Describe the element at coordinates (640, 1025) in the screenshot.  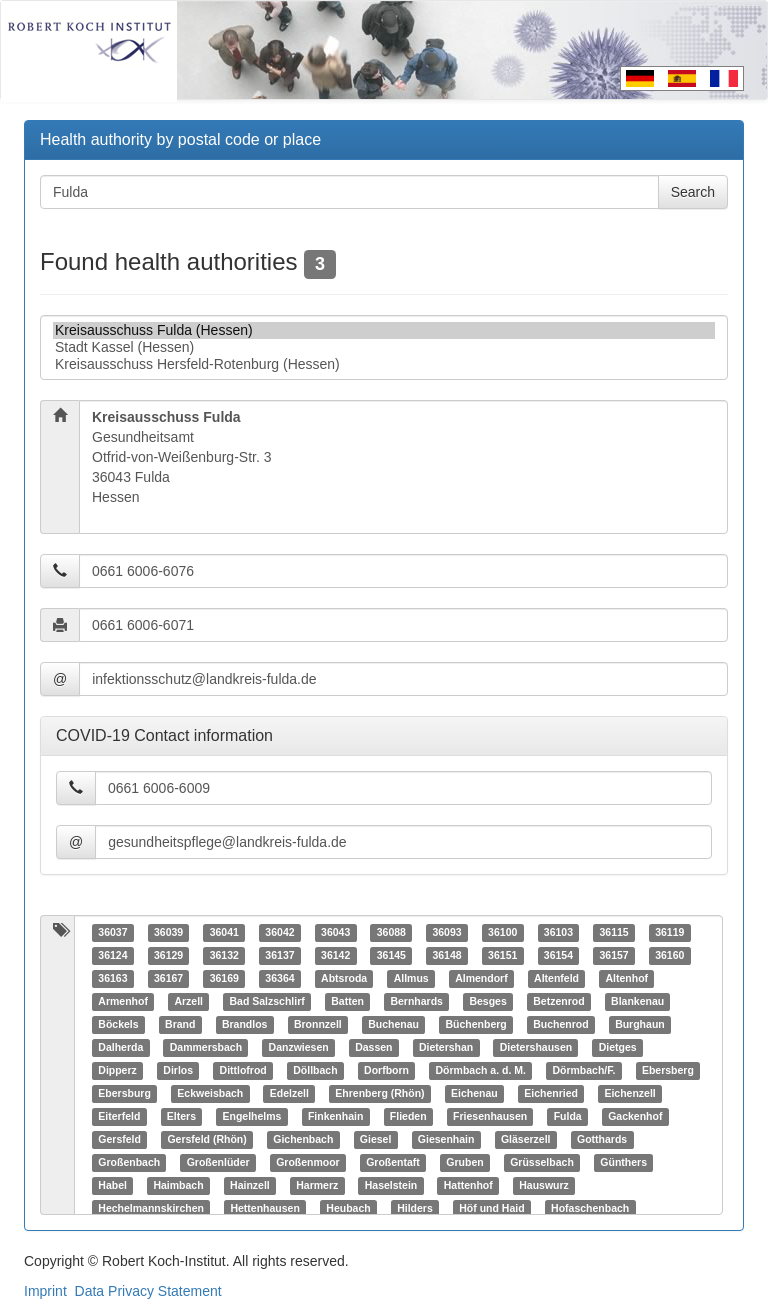
I see `Burghaun` at that location.